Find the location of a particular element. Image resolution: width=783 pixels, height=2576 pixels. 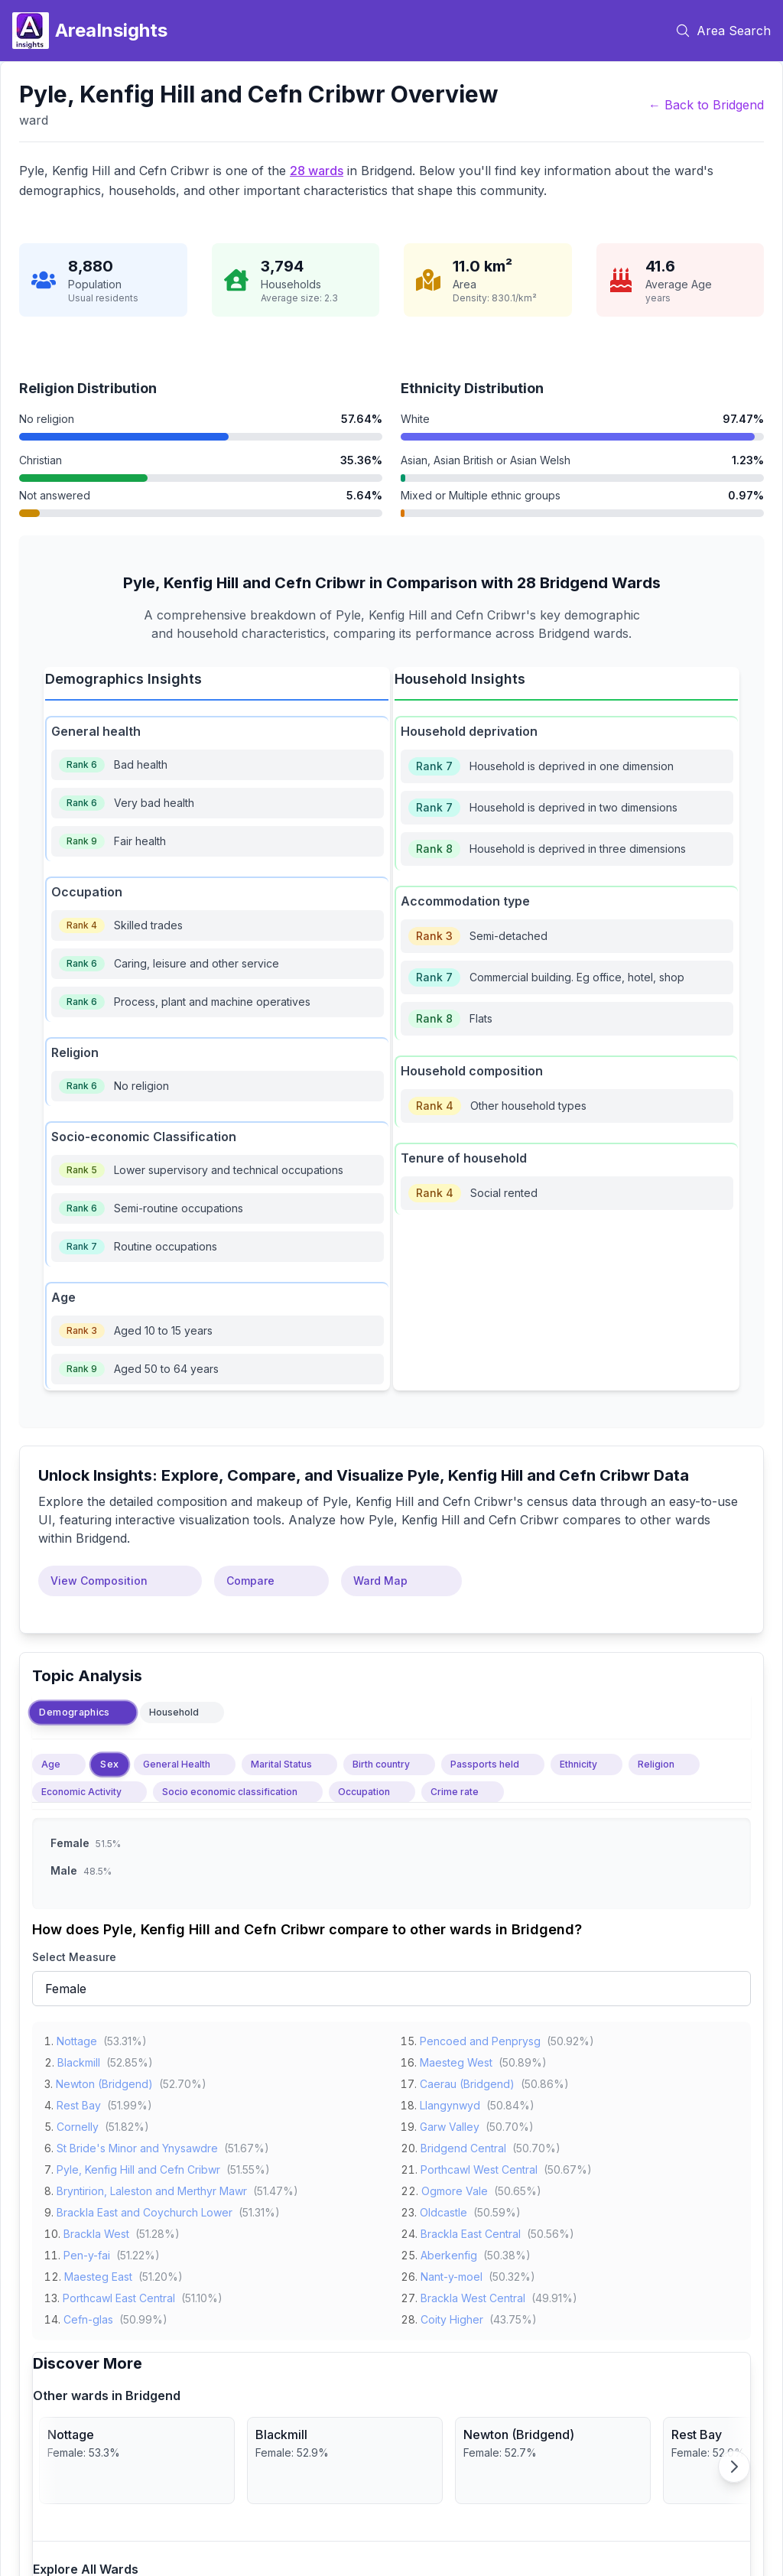

Llangynwyd is located at coordinates (450, 2102).